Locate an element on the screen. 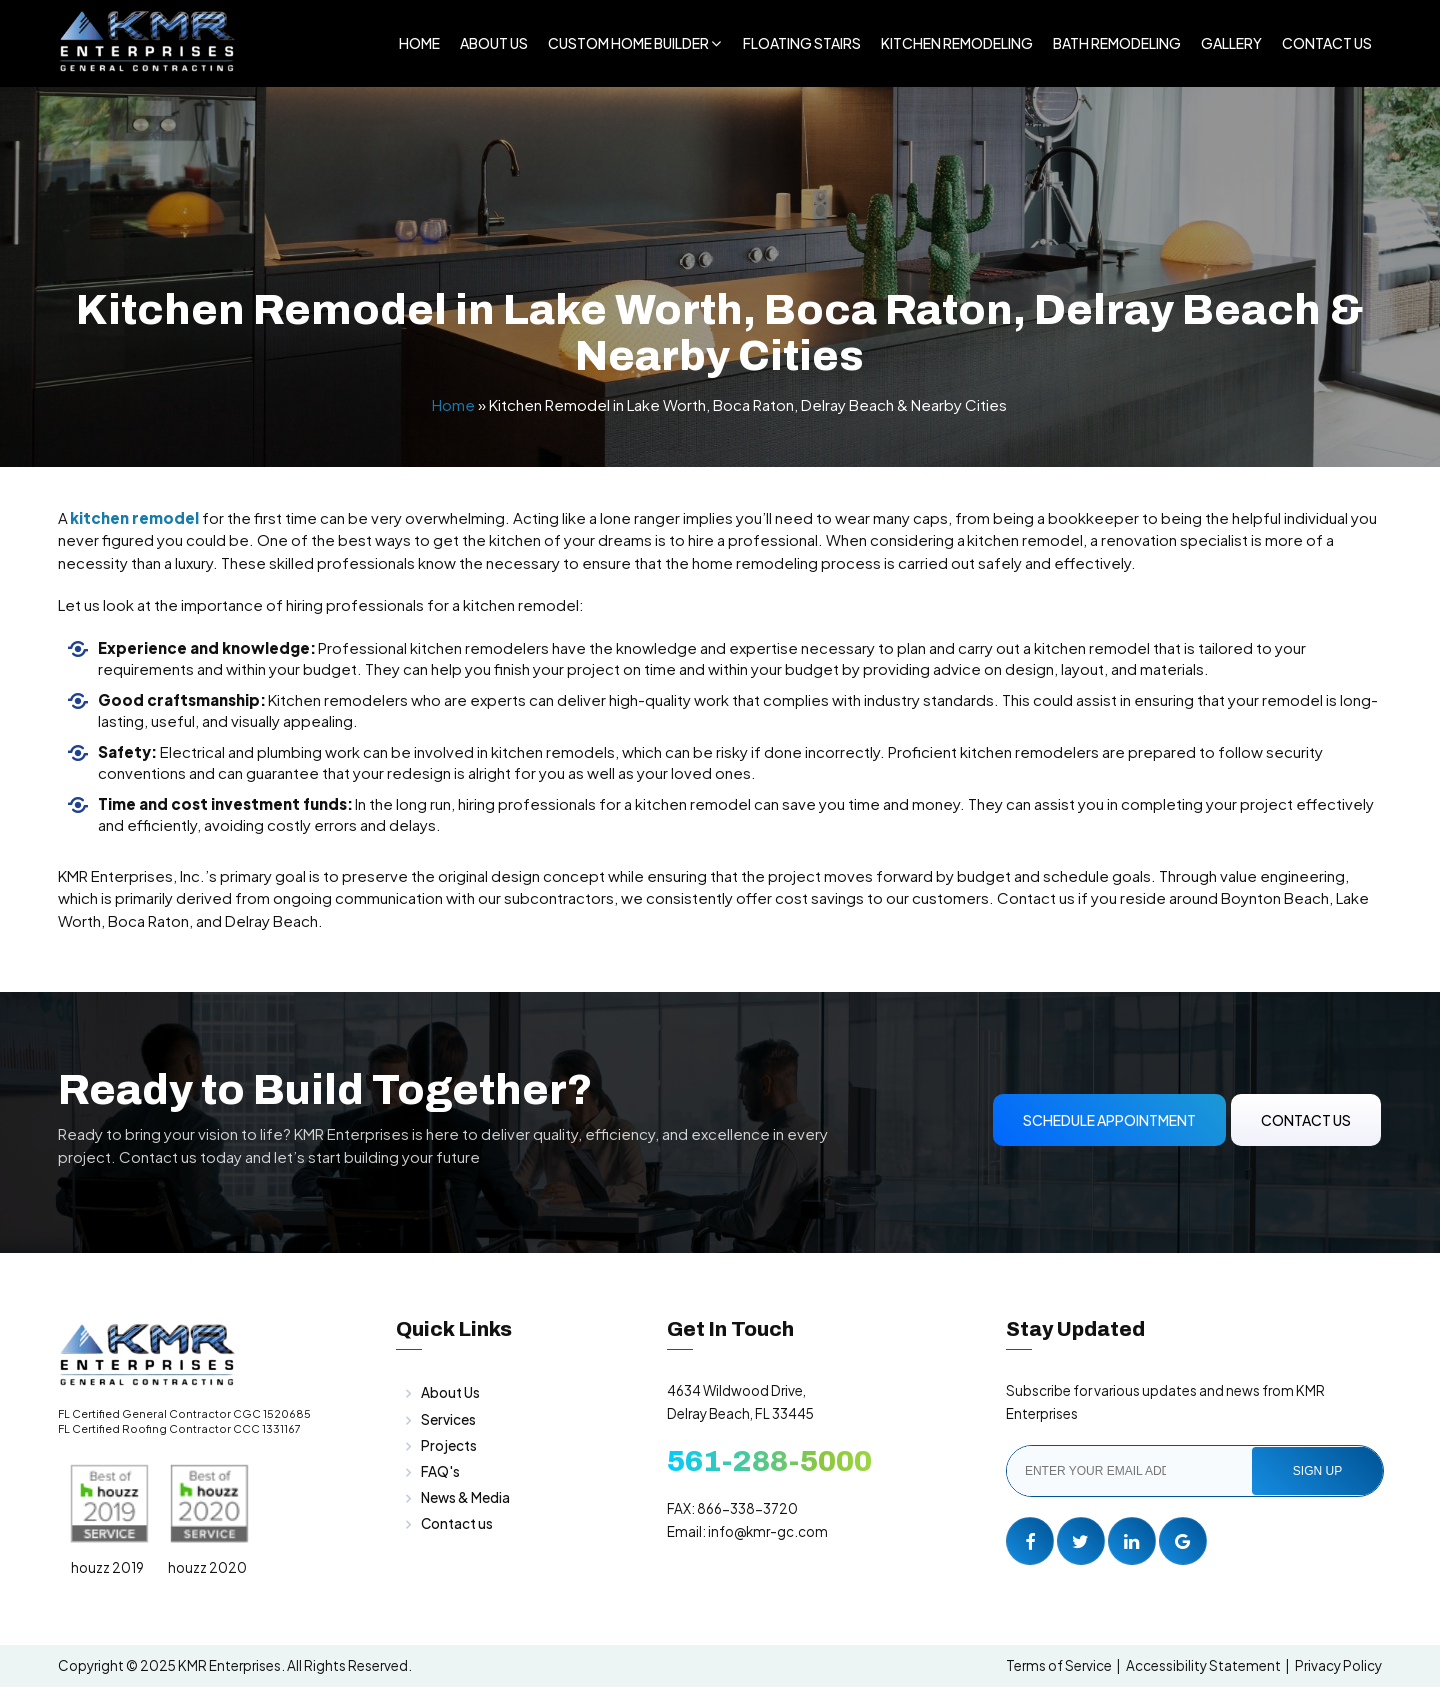 This screenshot has height=1687, width=1440. Kitchen Remodeling is located at coordinates (957, 43).